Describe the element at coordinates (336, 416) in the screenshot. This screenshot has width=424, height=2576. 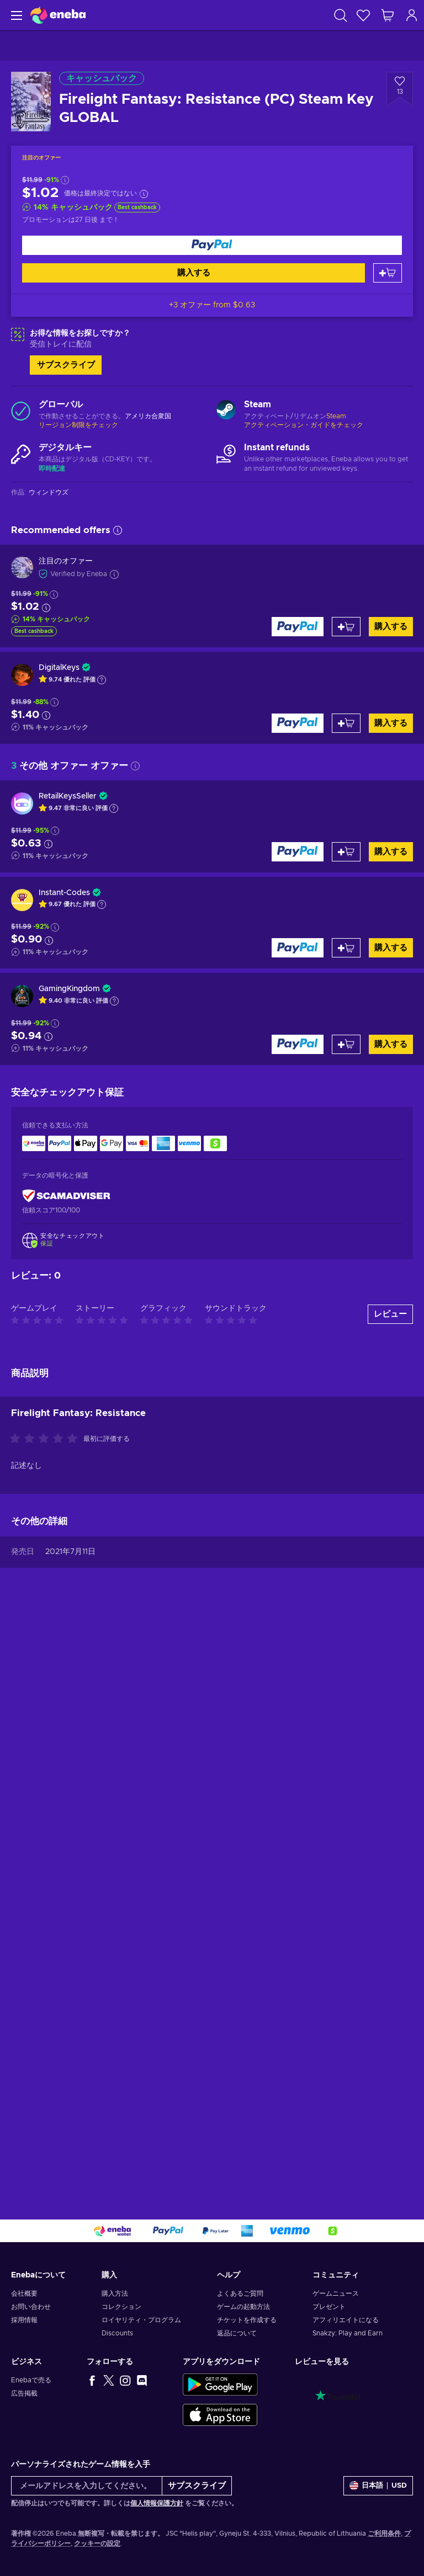
I see `Steam` at that location.